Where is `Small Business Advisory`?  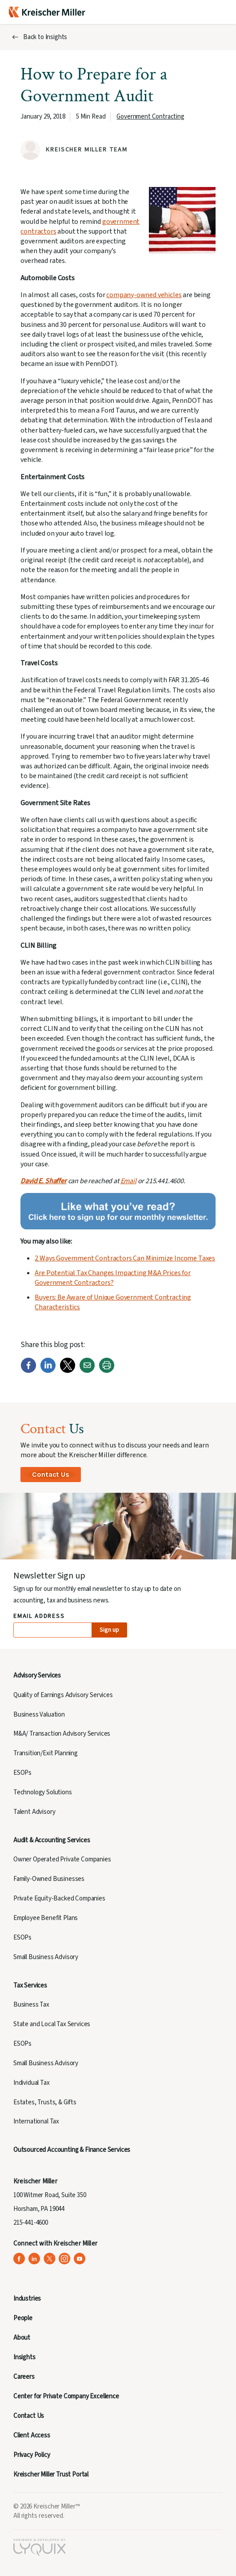 Small Business Advisory is located at coordinates (45, 1957).